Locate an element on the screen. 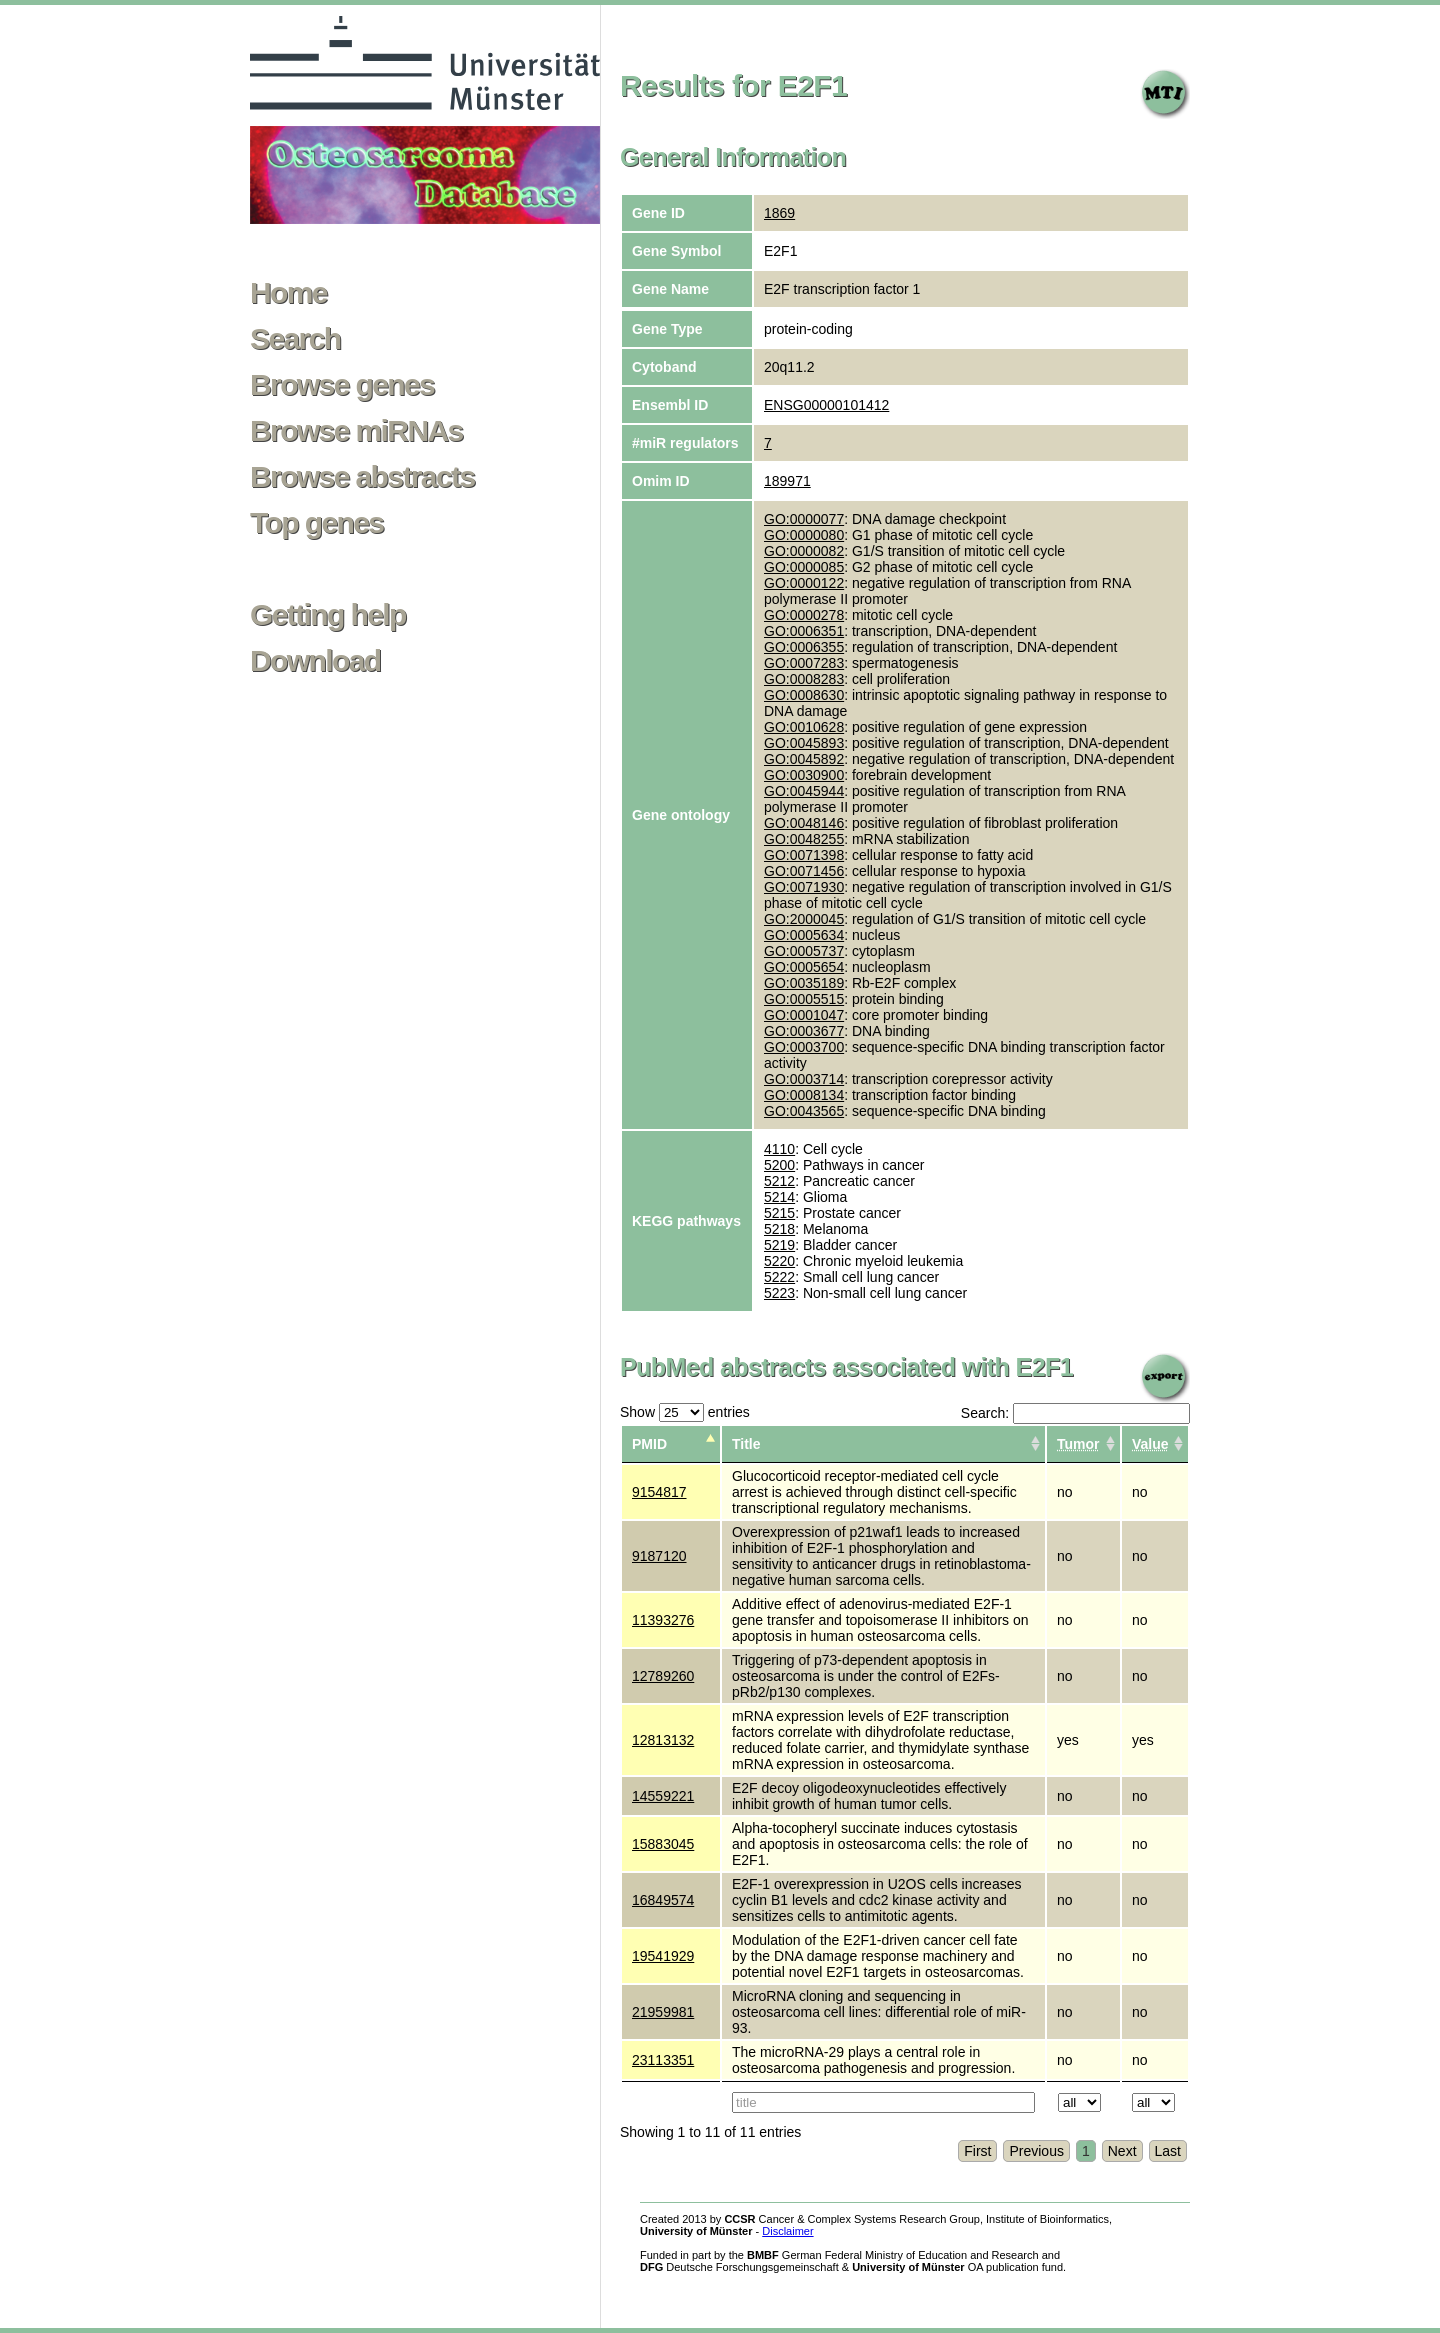 Image resolution: width=1440 pixels, height=2333 pixels. GO:0006351 is located at coordinates (804, 631).